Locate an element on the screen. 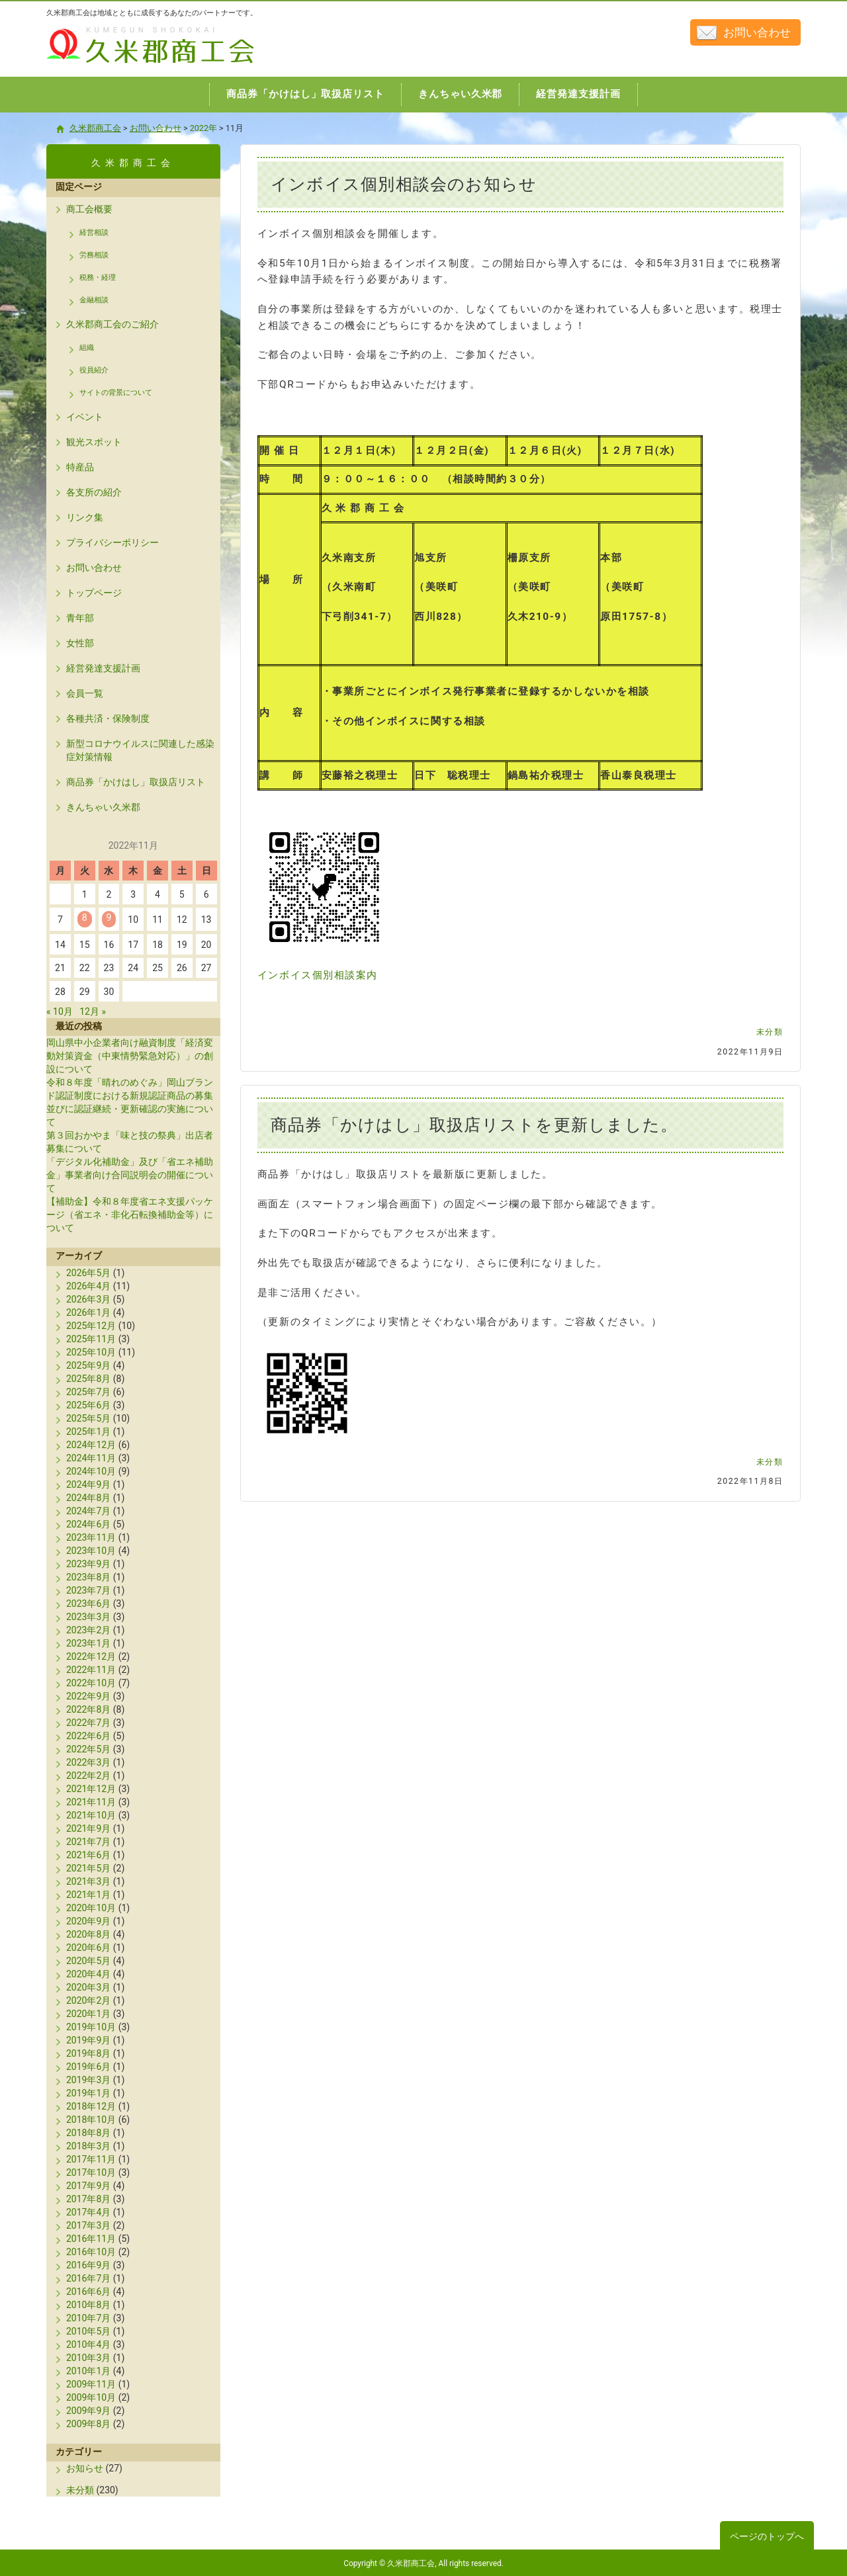 Image resolution: width=847 pixels, height=2576 pixels. 2022年12月 is located at coordinates (91, 1656).